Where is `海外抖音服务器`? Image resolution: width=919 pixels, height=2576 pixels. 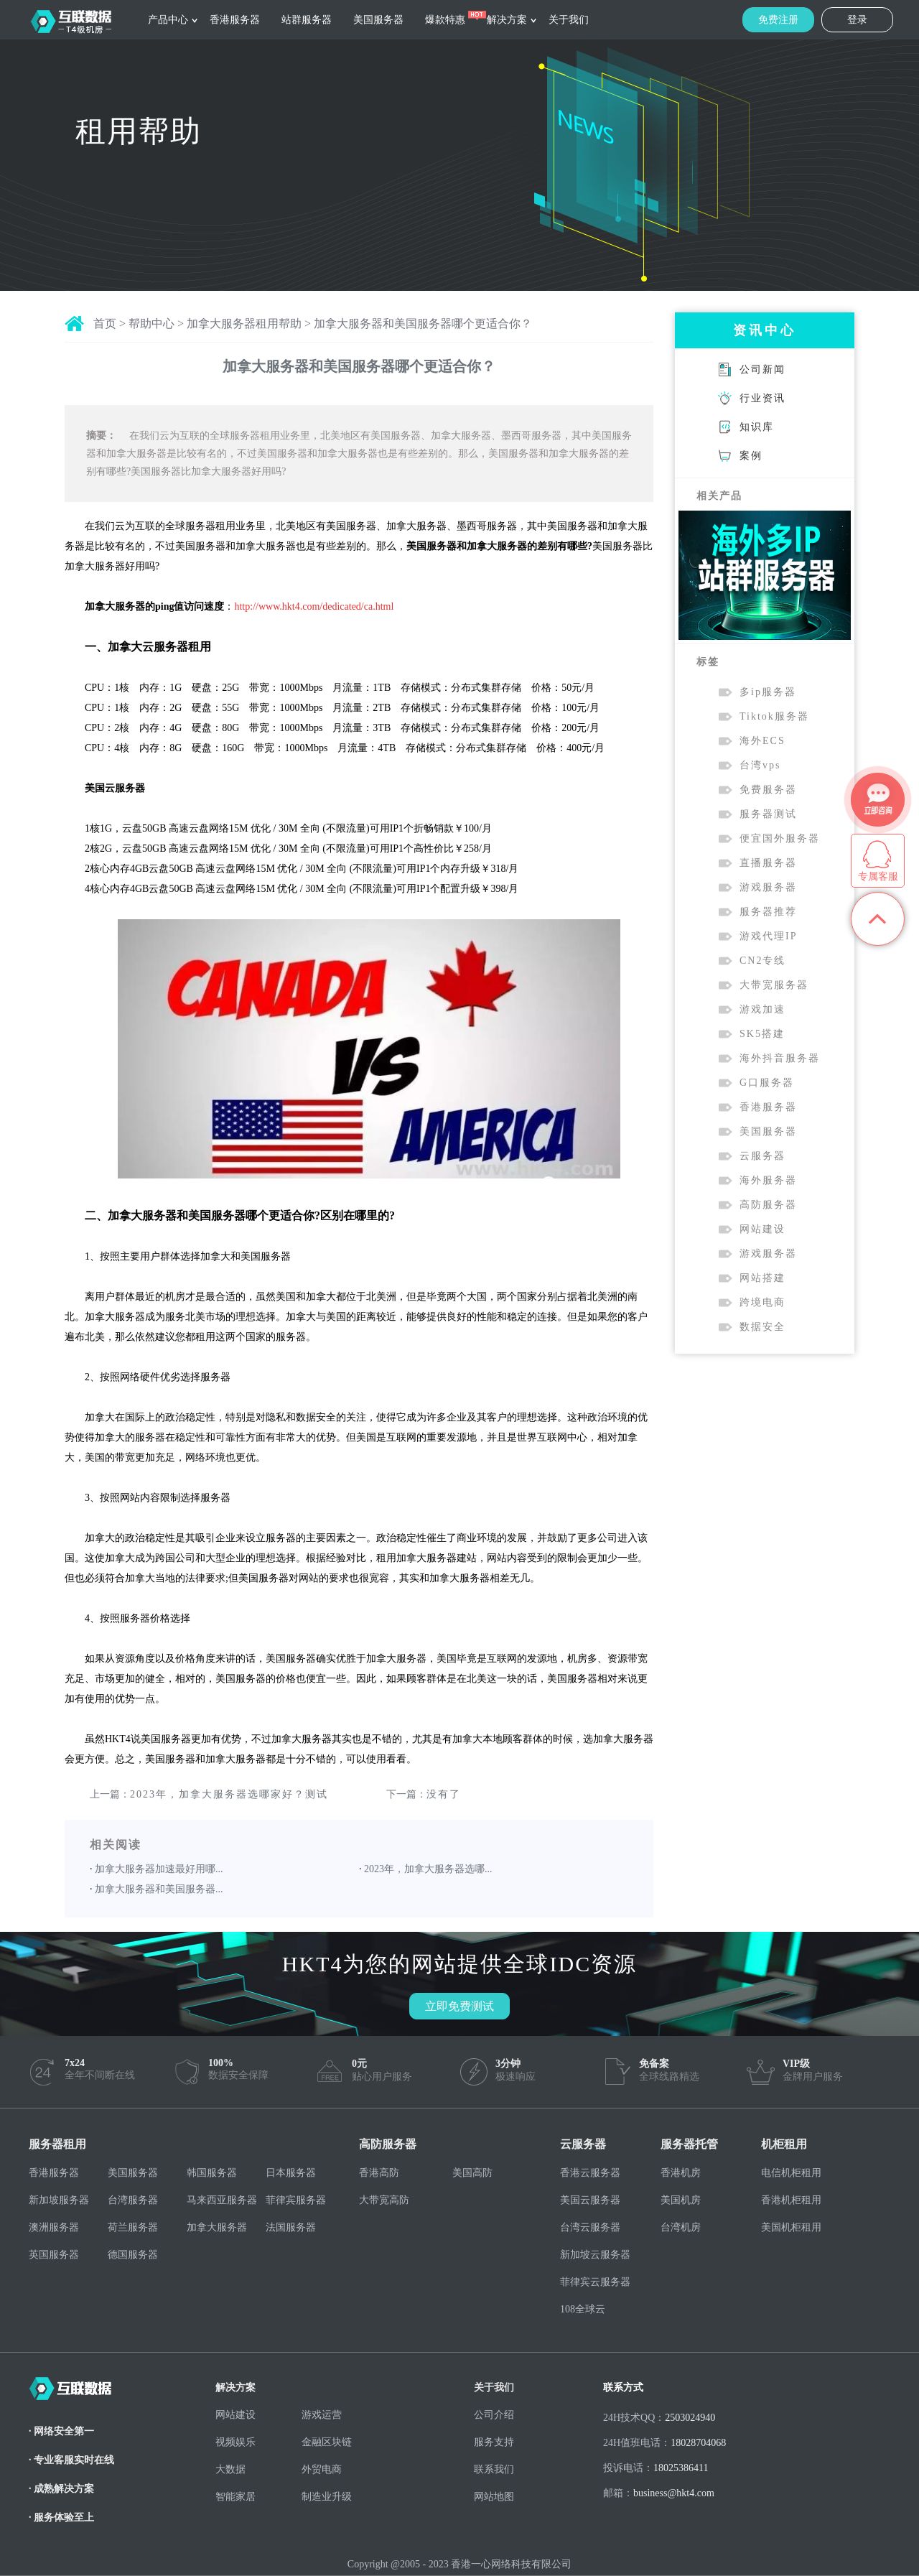 海外抖音服务器 is located at coordinates (780, 1058).